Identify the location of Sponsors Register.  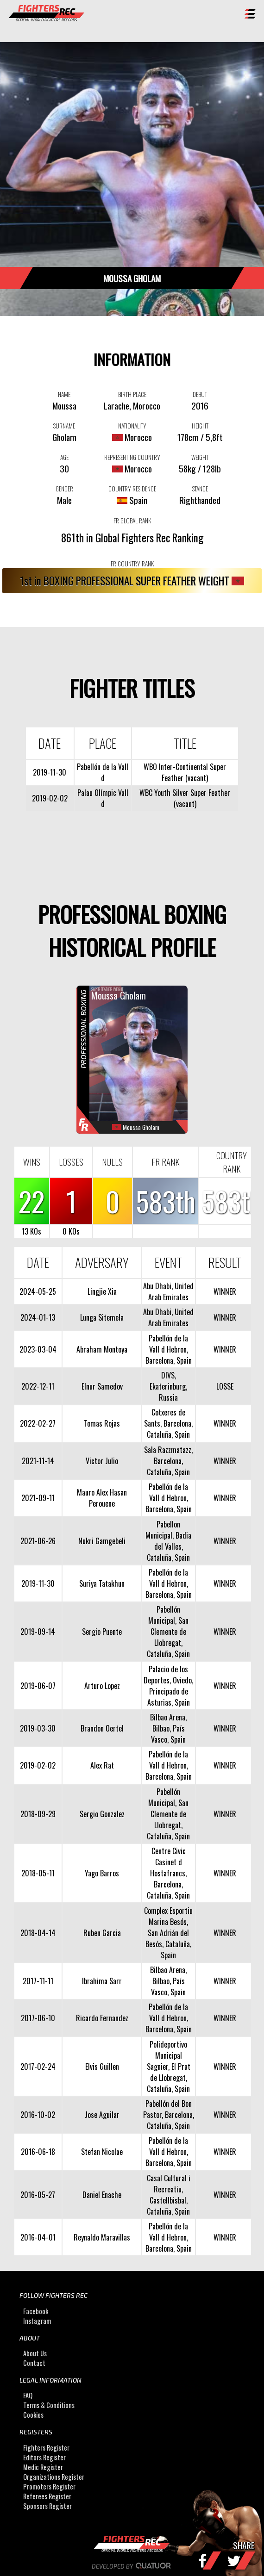
(47, 2506).